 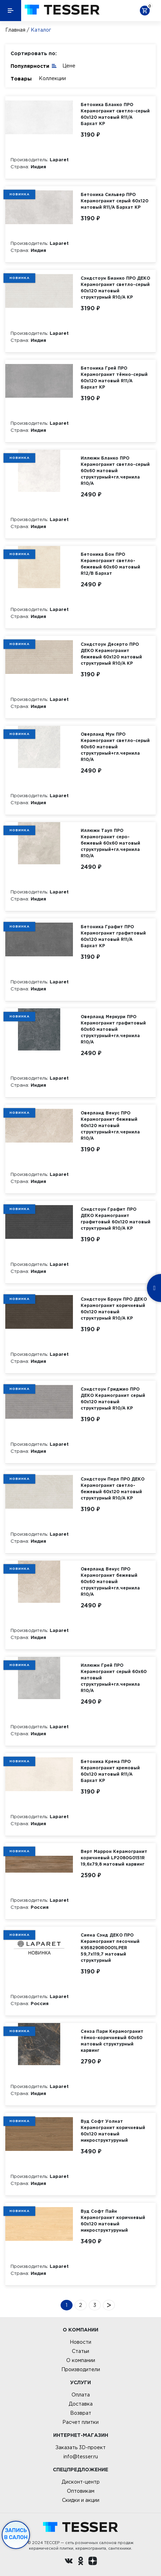 What do you see at coordinates (115, 471) in the screenshot?
I see `Иллюжн Бланко ПРО Керамогранит светло-серый 60х60 матовый структурный+гл.чернила R10/A` at bounding box center [115, 471].